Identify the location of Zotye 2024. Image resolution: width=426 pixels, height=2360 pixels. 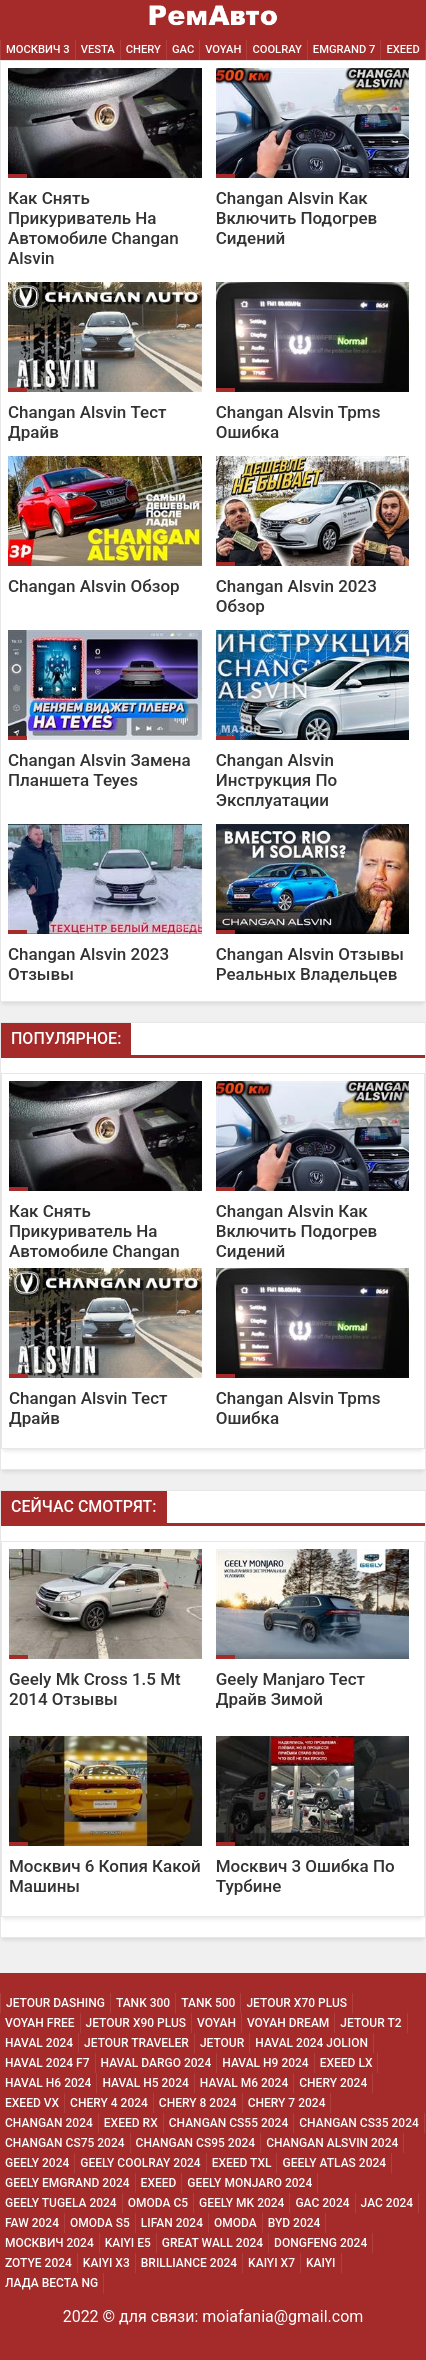
(38, 2263).